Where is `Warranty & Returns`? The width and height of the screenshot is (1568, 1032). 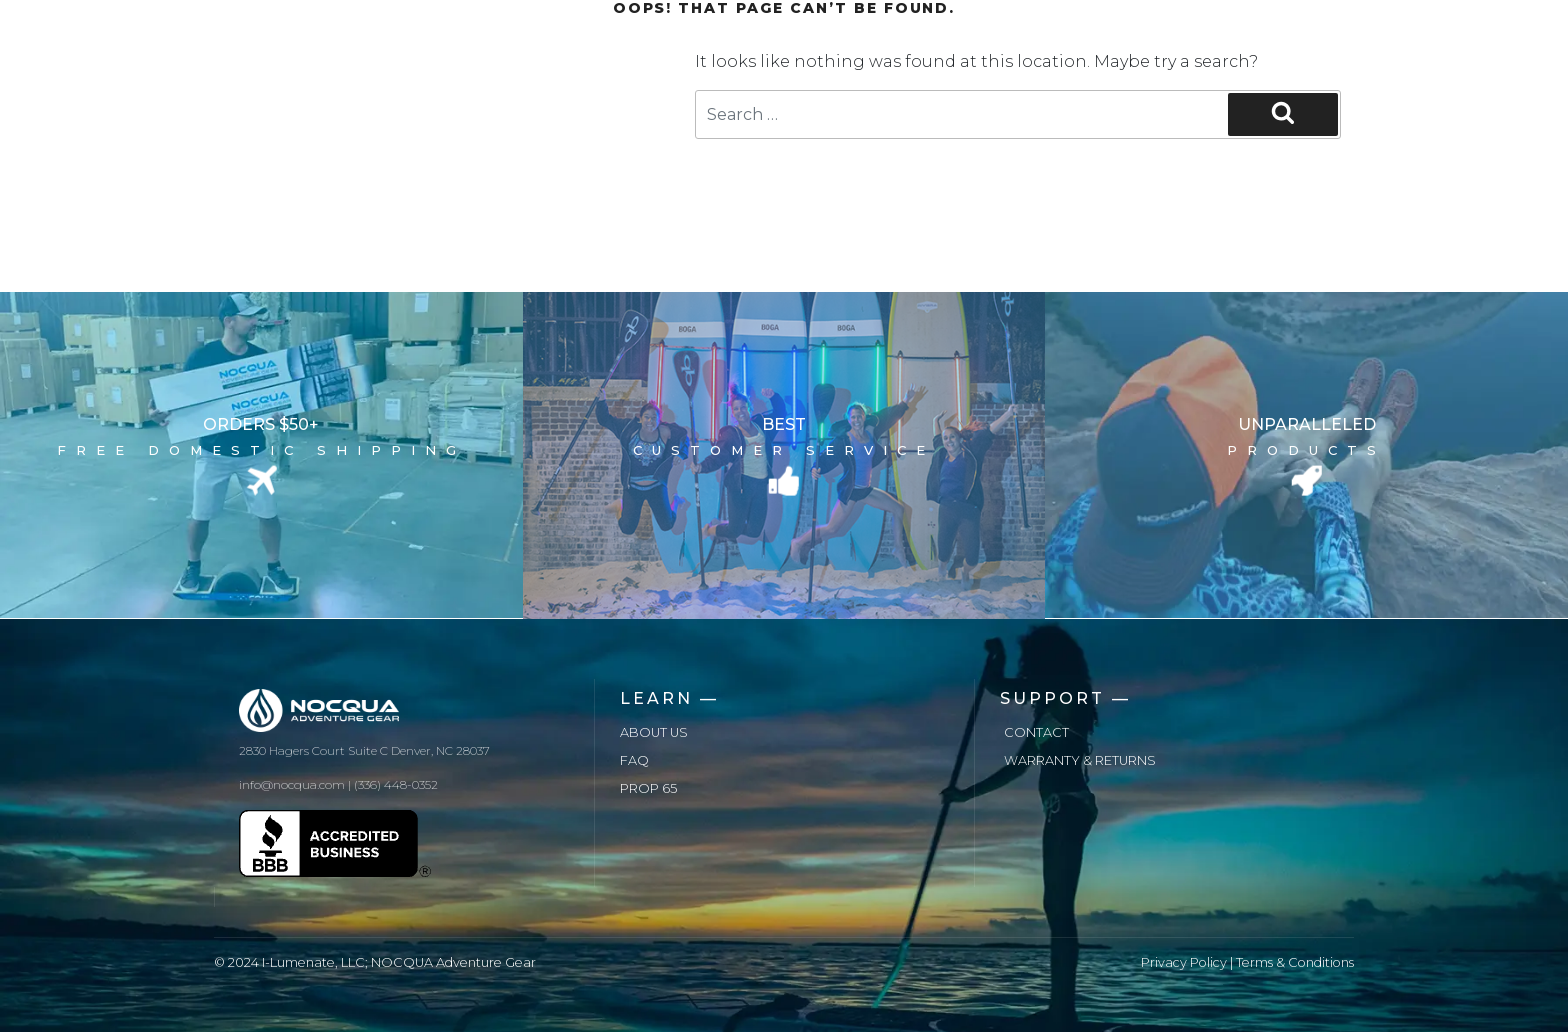 Warranty & Returns is located at coordinates (1080, 760).